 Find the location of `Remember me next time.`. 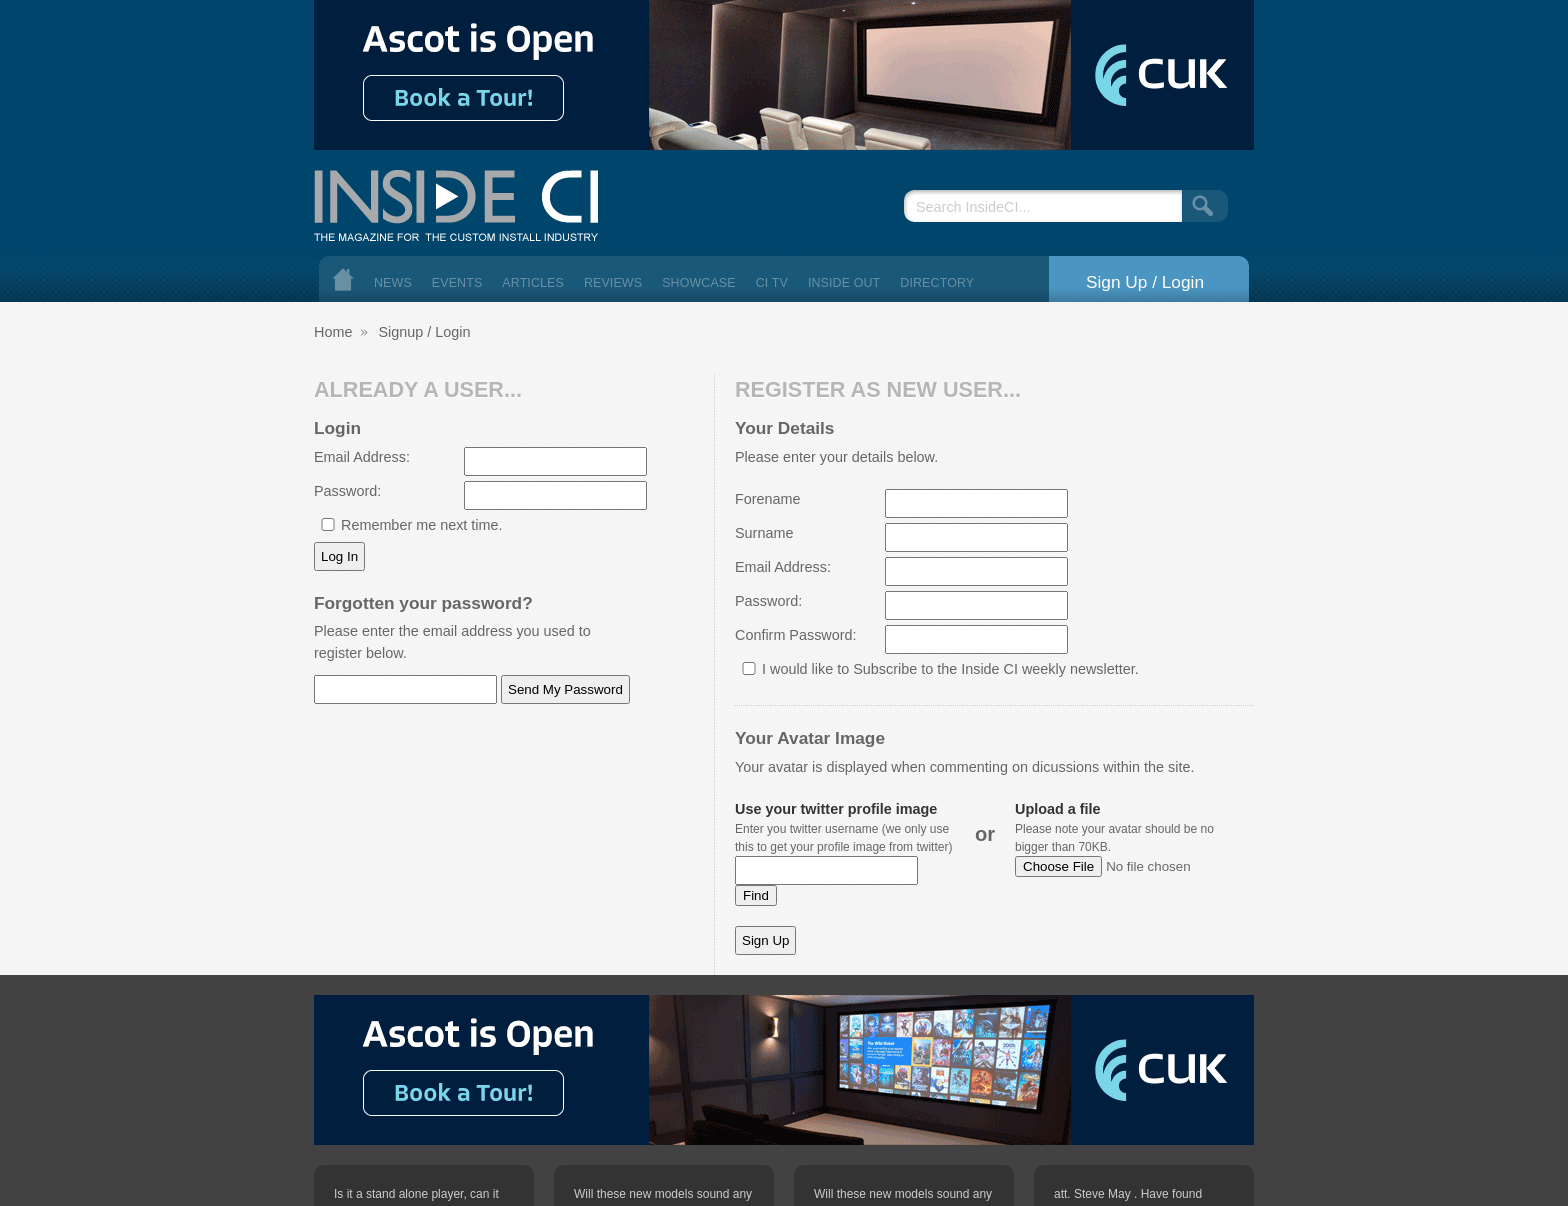

Remember me next time. is located at coordinates (422, 525).